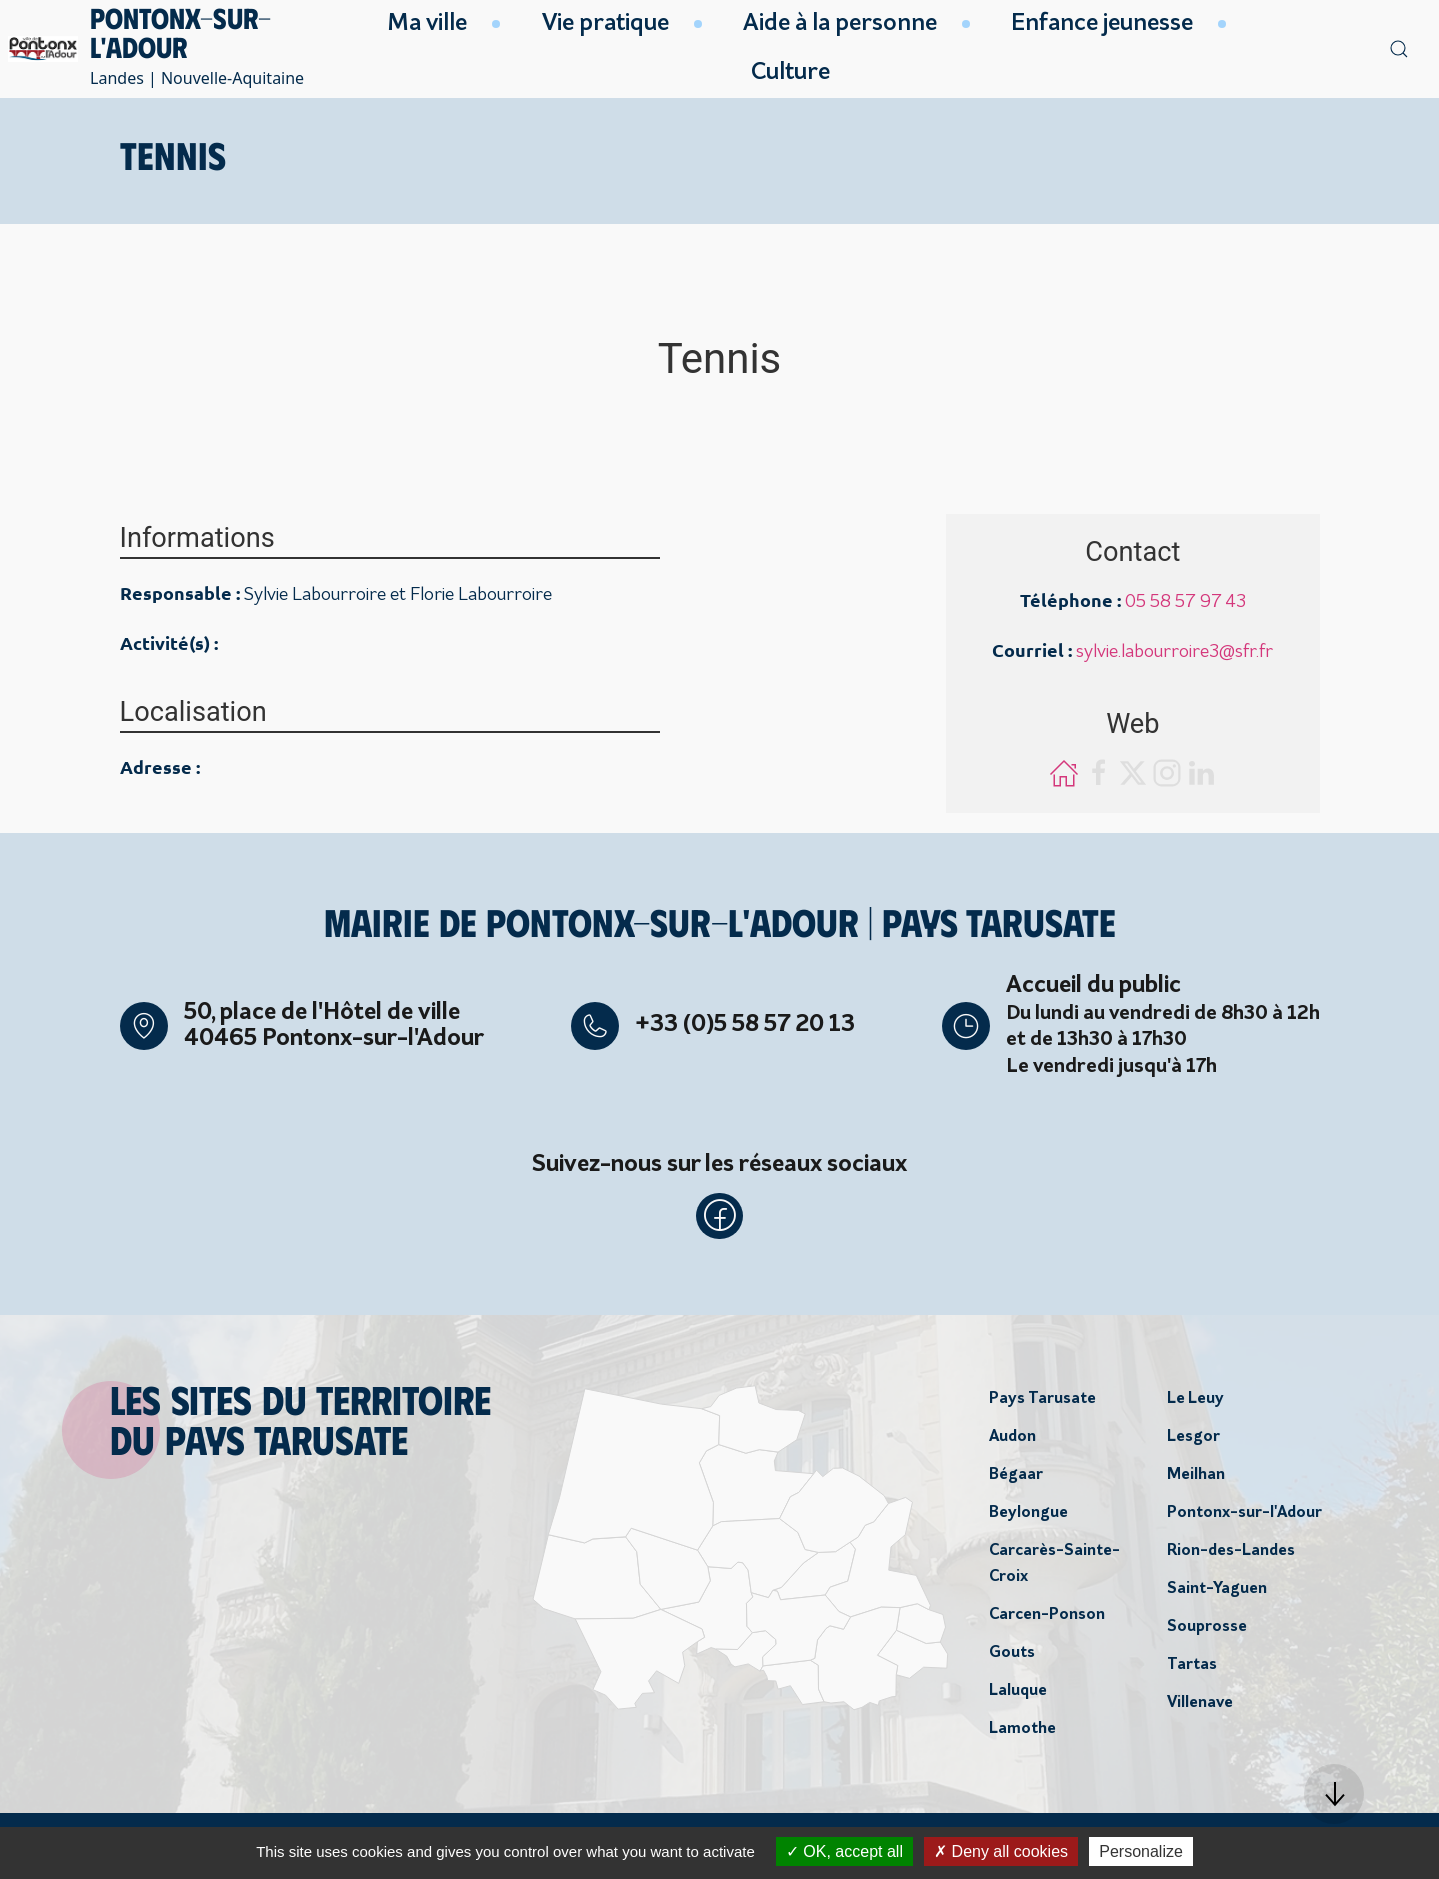 Image resolution: width=1439 pixels, height=1879 pixels. Describe the element at coordinates (844, 1851) in the screenshot. I see `OK, accept all` at that location.